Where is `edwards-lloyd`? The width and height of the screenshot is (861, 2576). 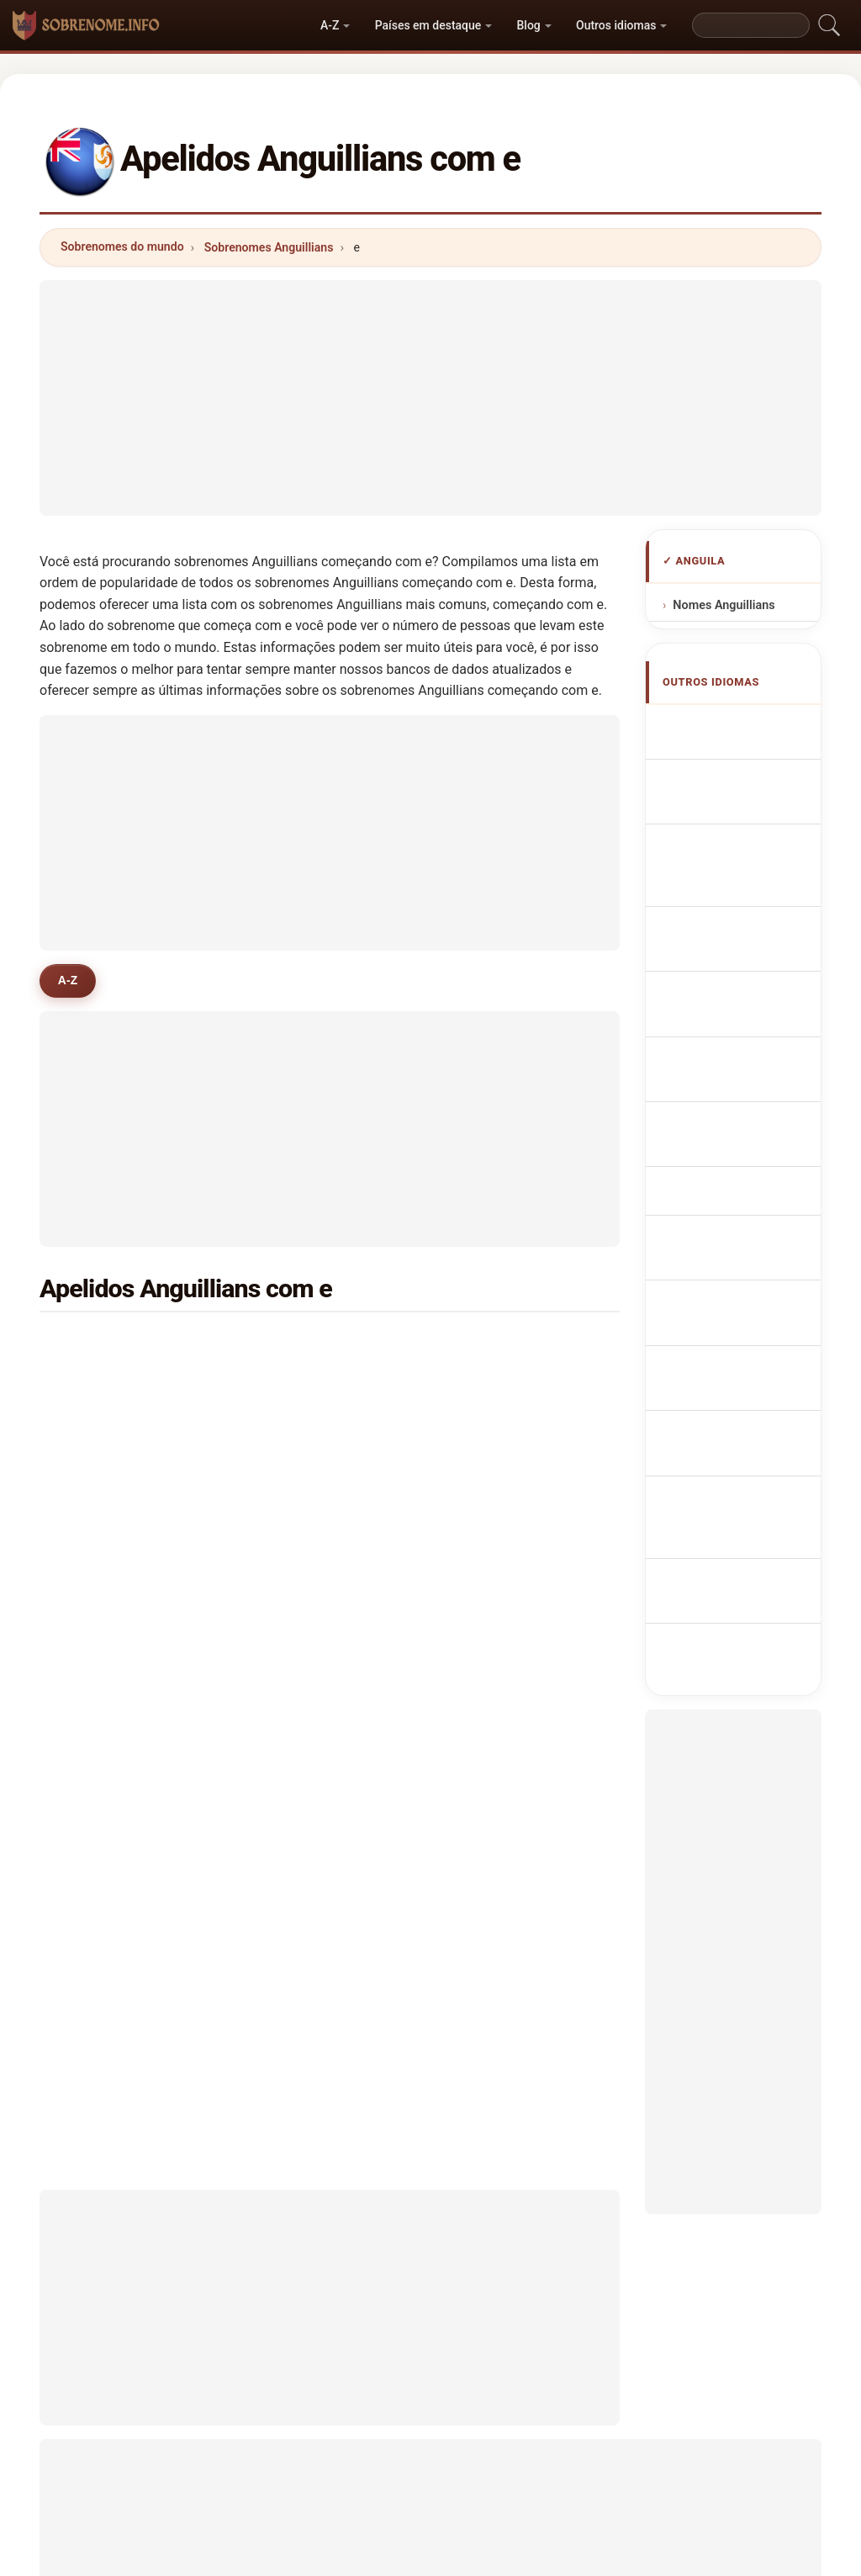
edwards-lloyd is located at coordinates (322, 1548).